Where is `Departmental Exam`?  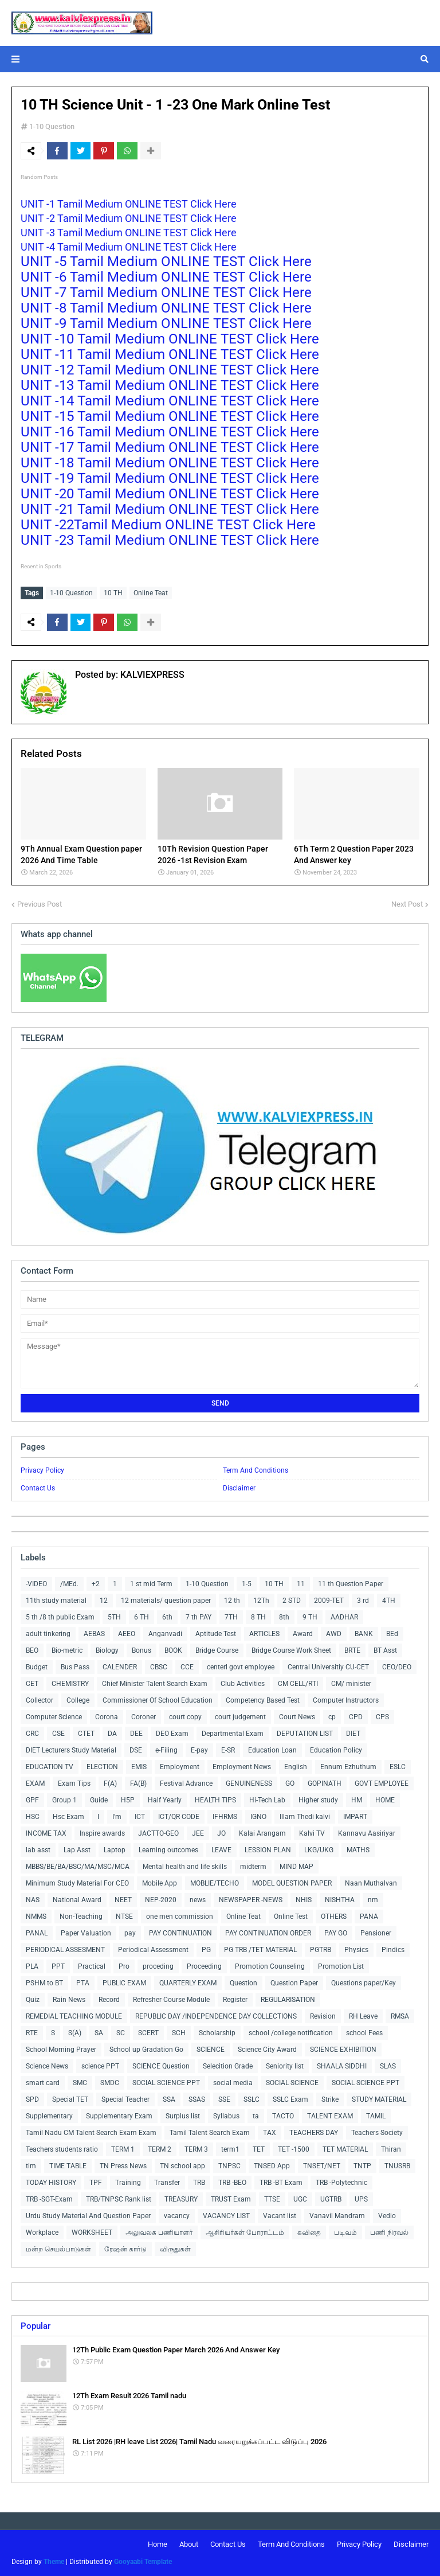 Departmental Exam is located at coordinates (233, 1734).